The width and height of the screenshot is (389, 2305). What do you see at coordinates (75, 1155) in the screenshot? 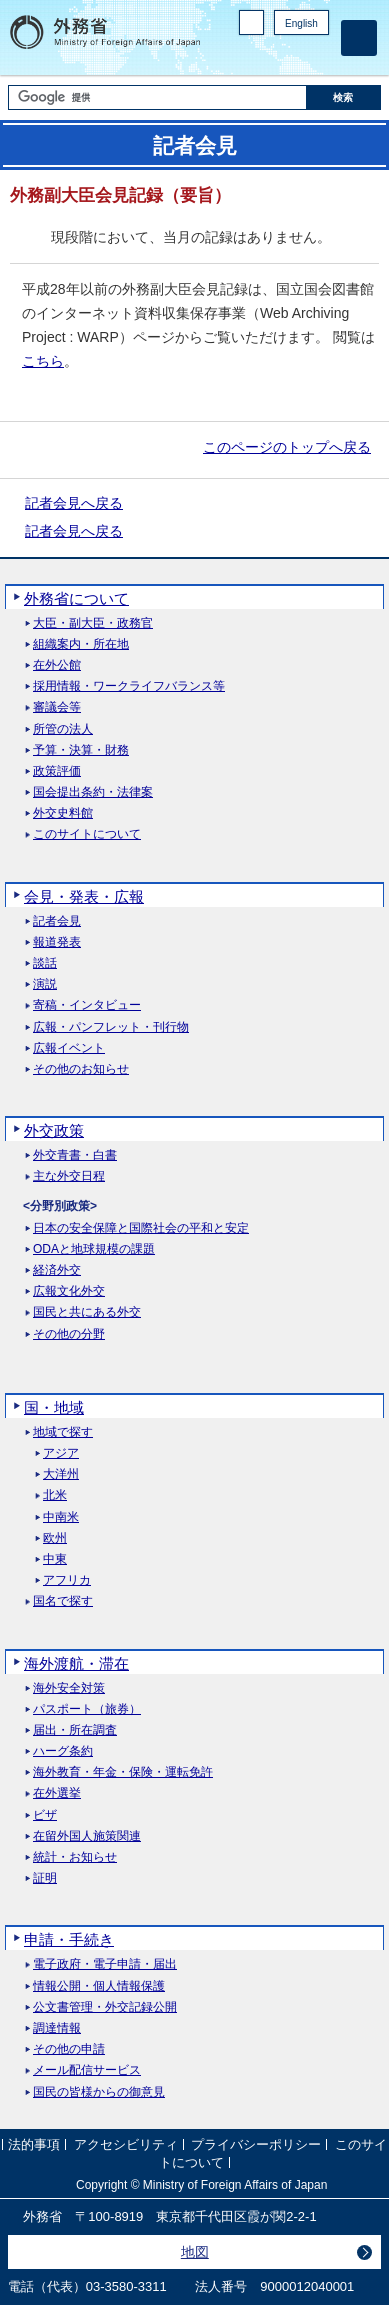
I see `外交青書・白書` at bounding box center [75, 1155].